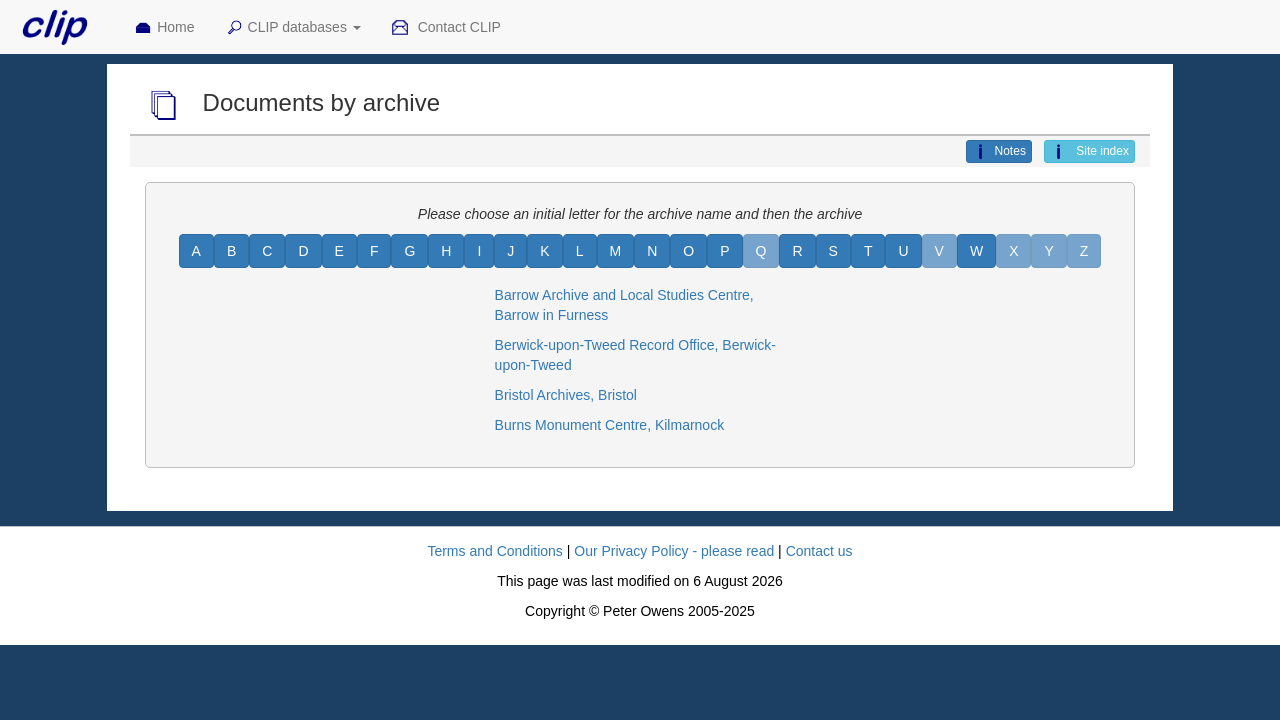  I want to click on Bristol Archives, Bristol, so click(566, 395).